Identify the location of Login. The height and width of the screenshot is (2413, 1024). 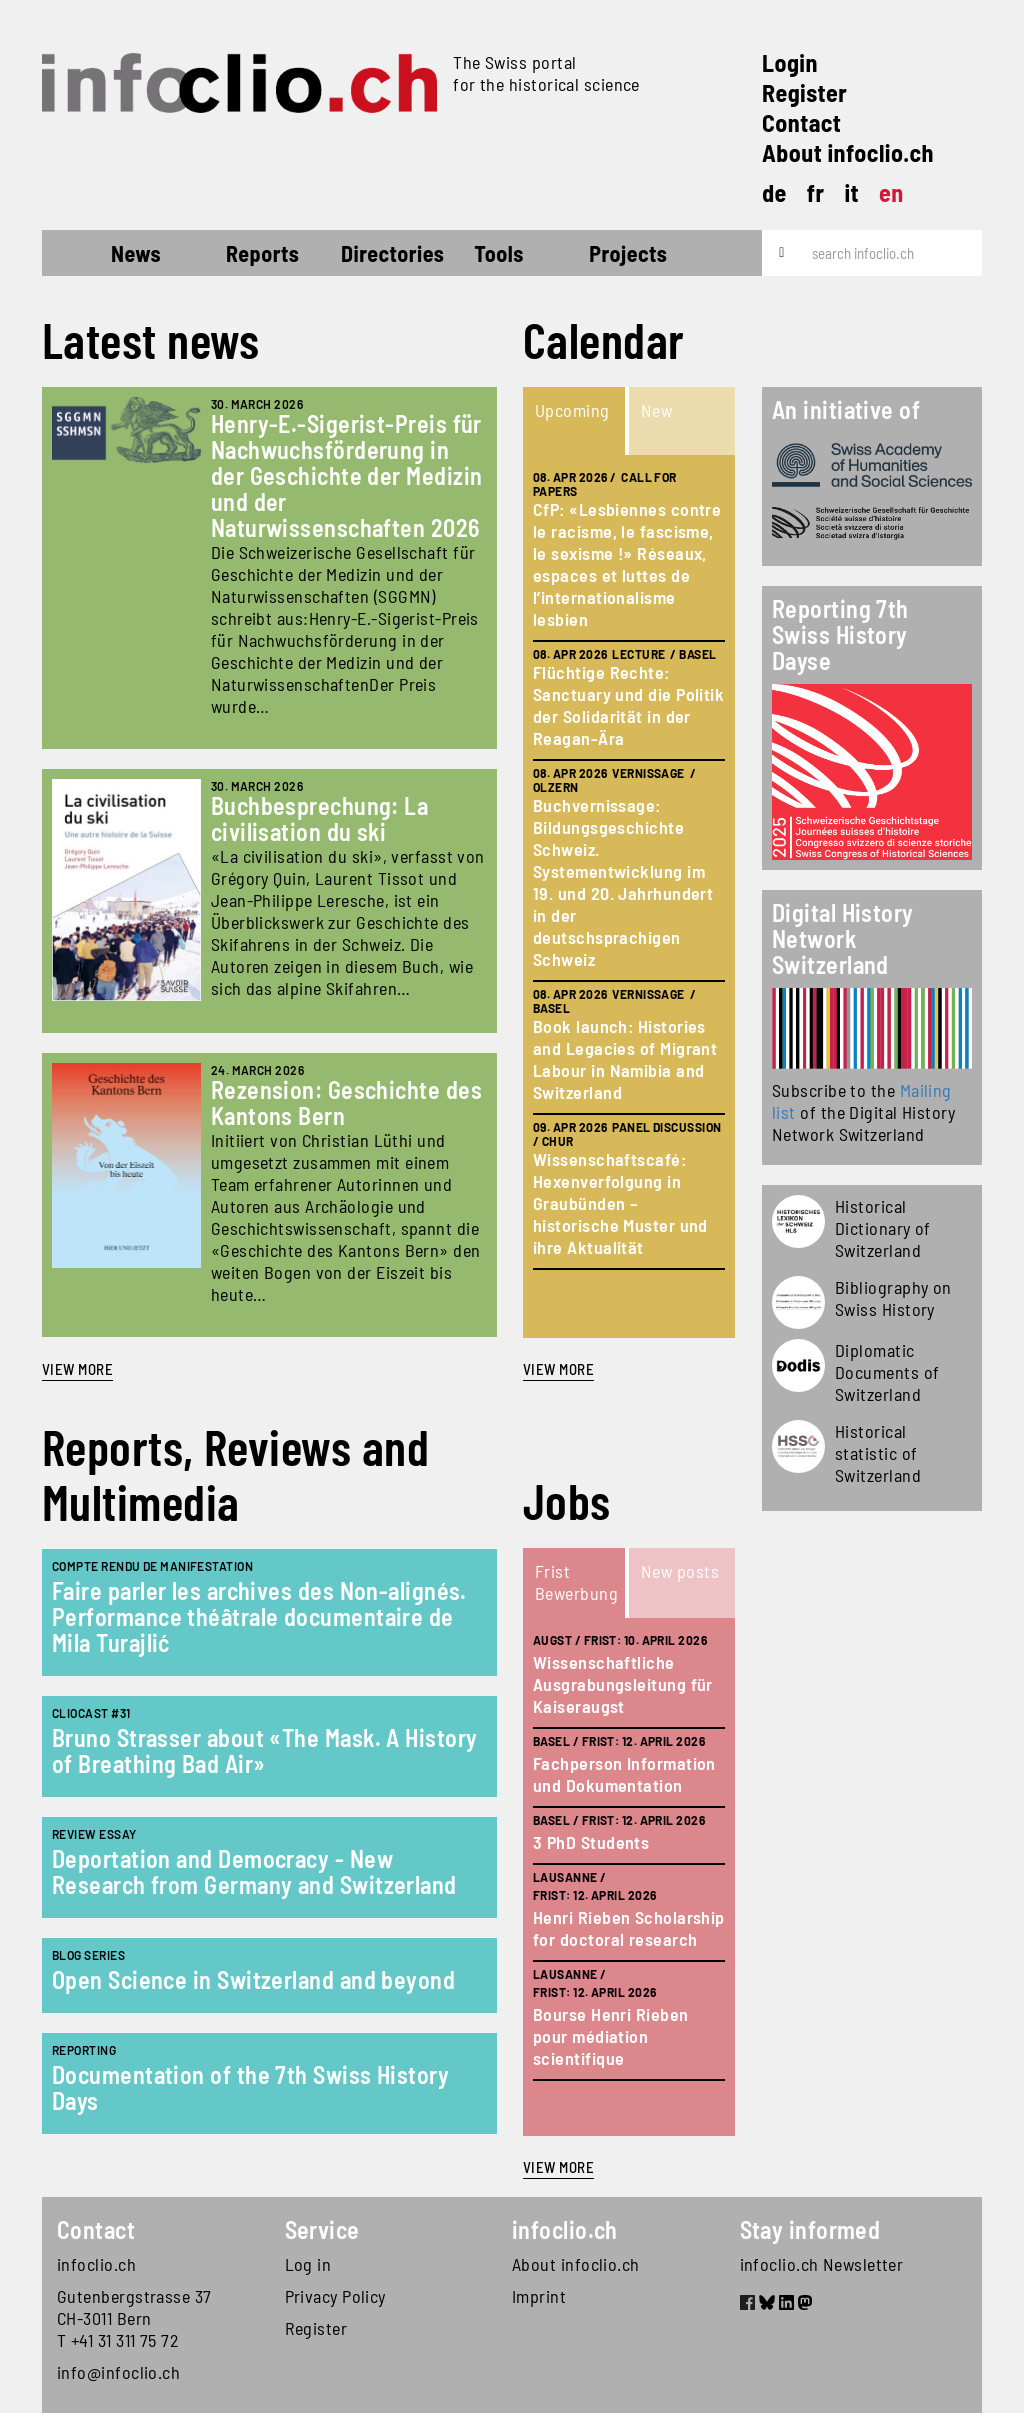
(790, 62).